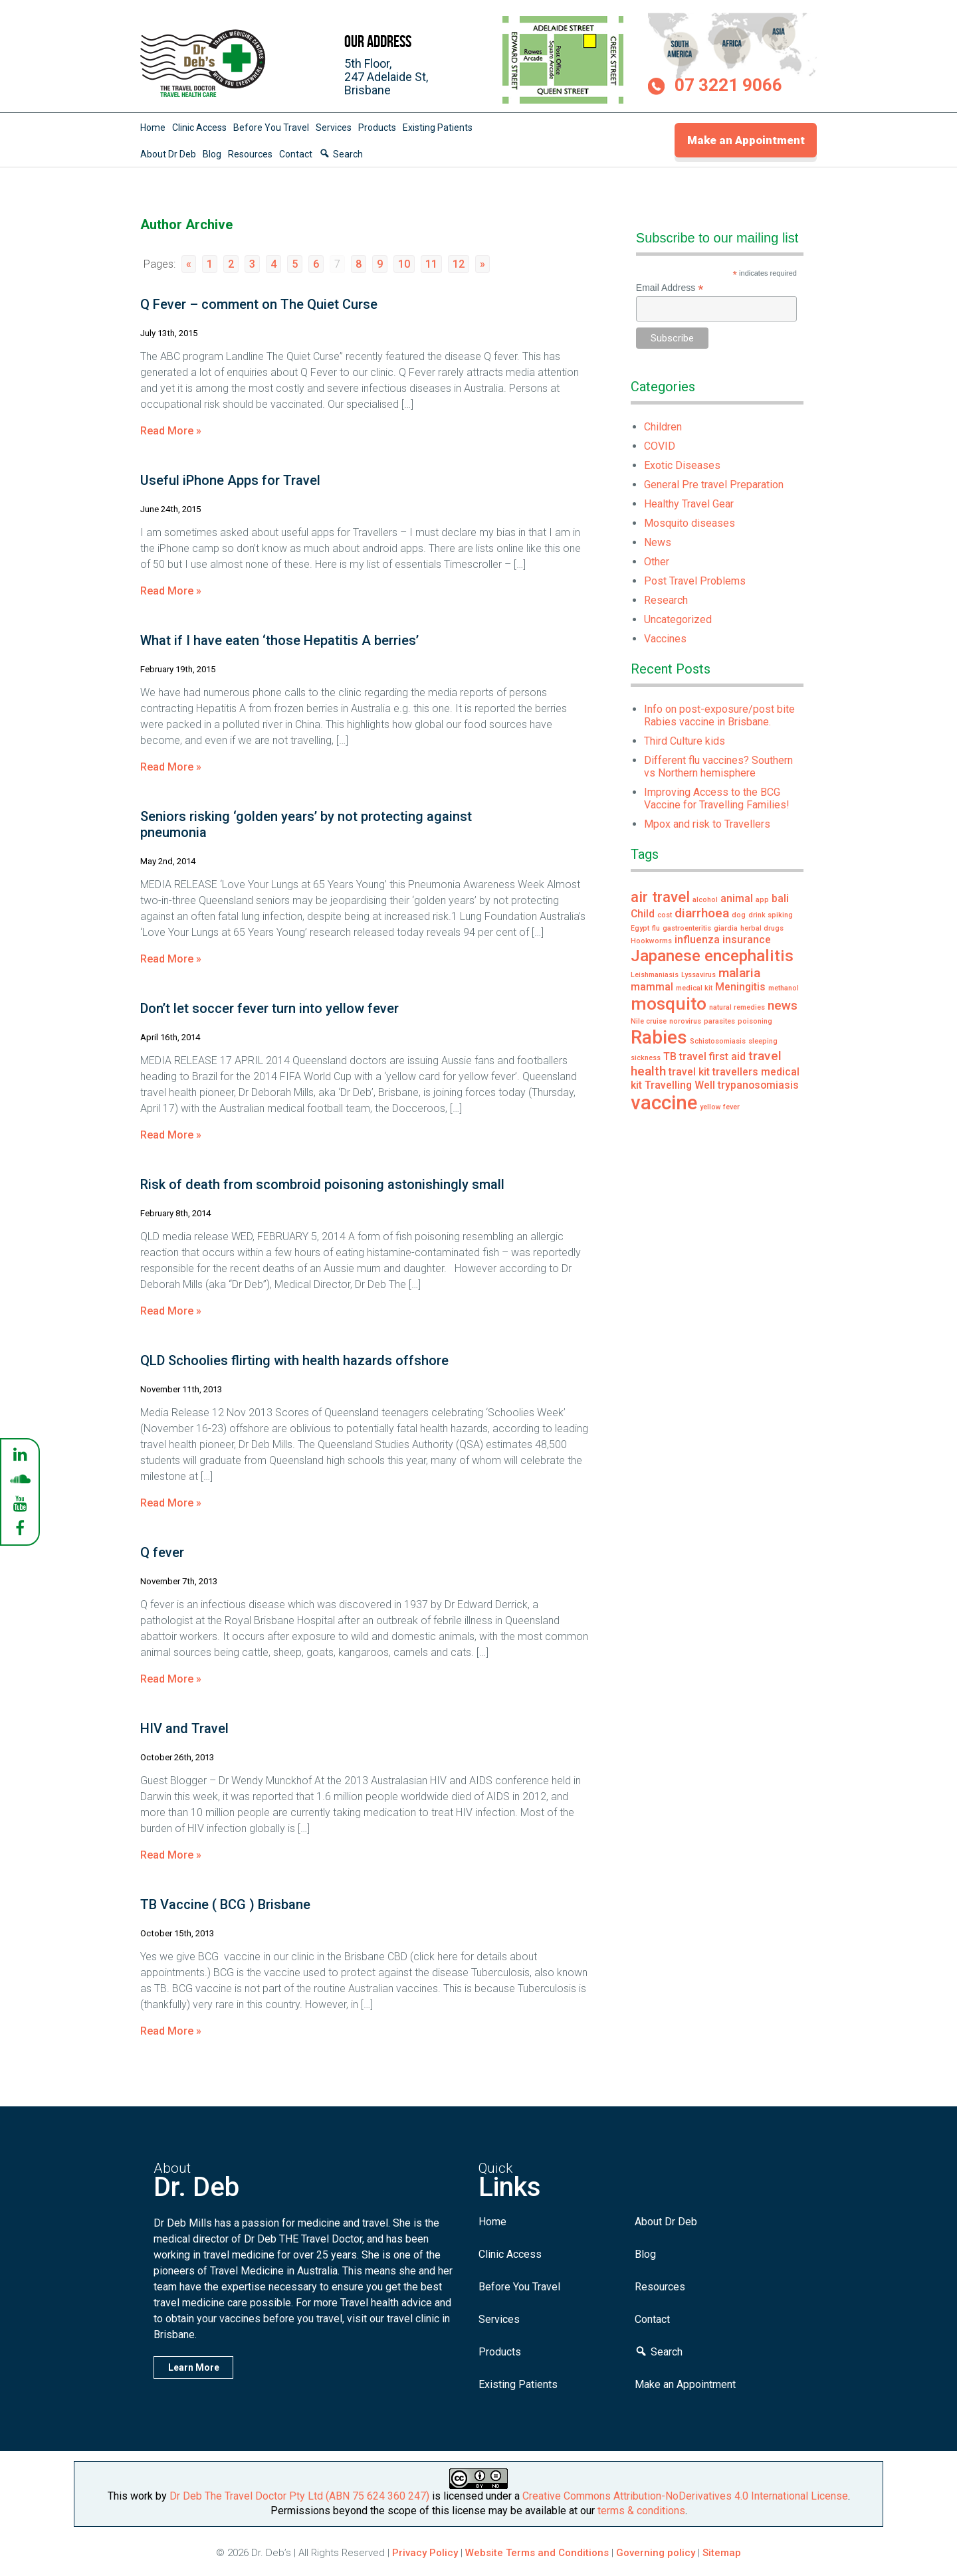 The width and height of the screenshot is (957, 2576). I want to click on norovirus [norovirus (1 item)], so click(685, 1021).